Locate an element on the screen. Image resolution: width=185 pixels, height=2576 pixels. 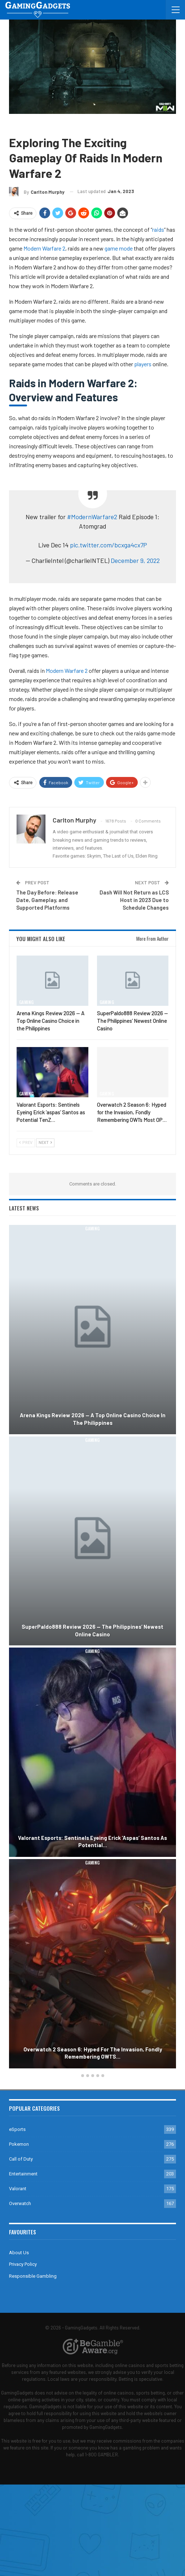
Responsible Gambling is located at coordinates (33, 2276).